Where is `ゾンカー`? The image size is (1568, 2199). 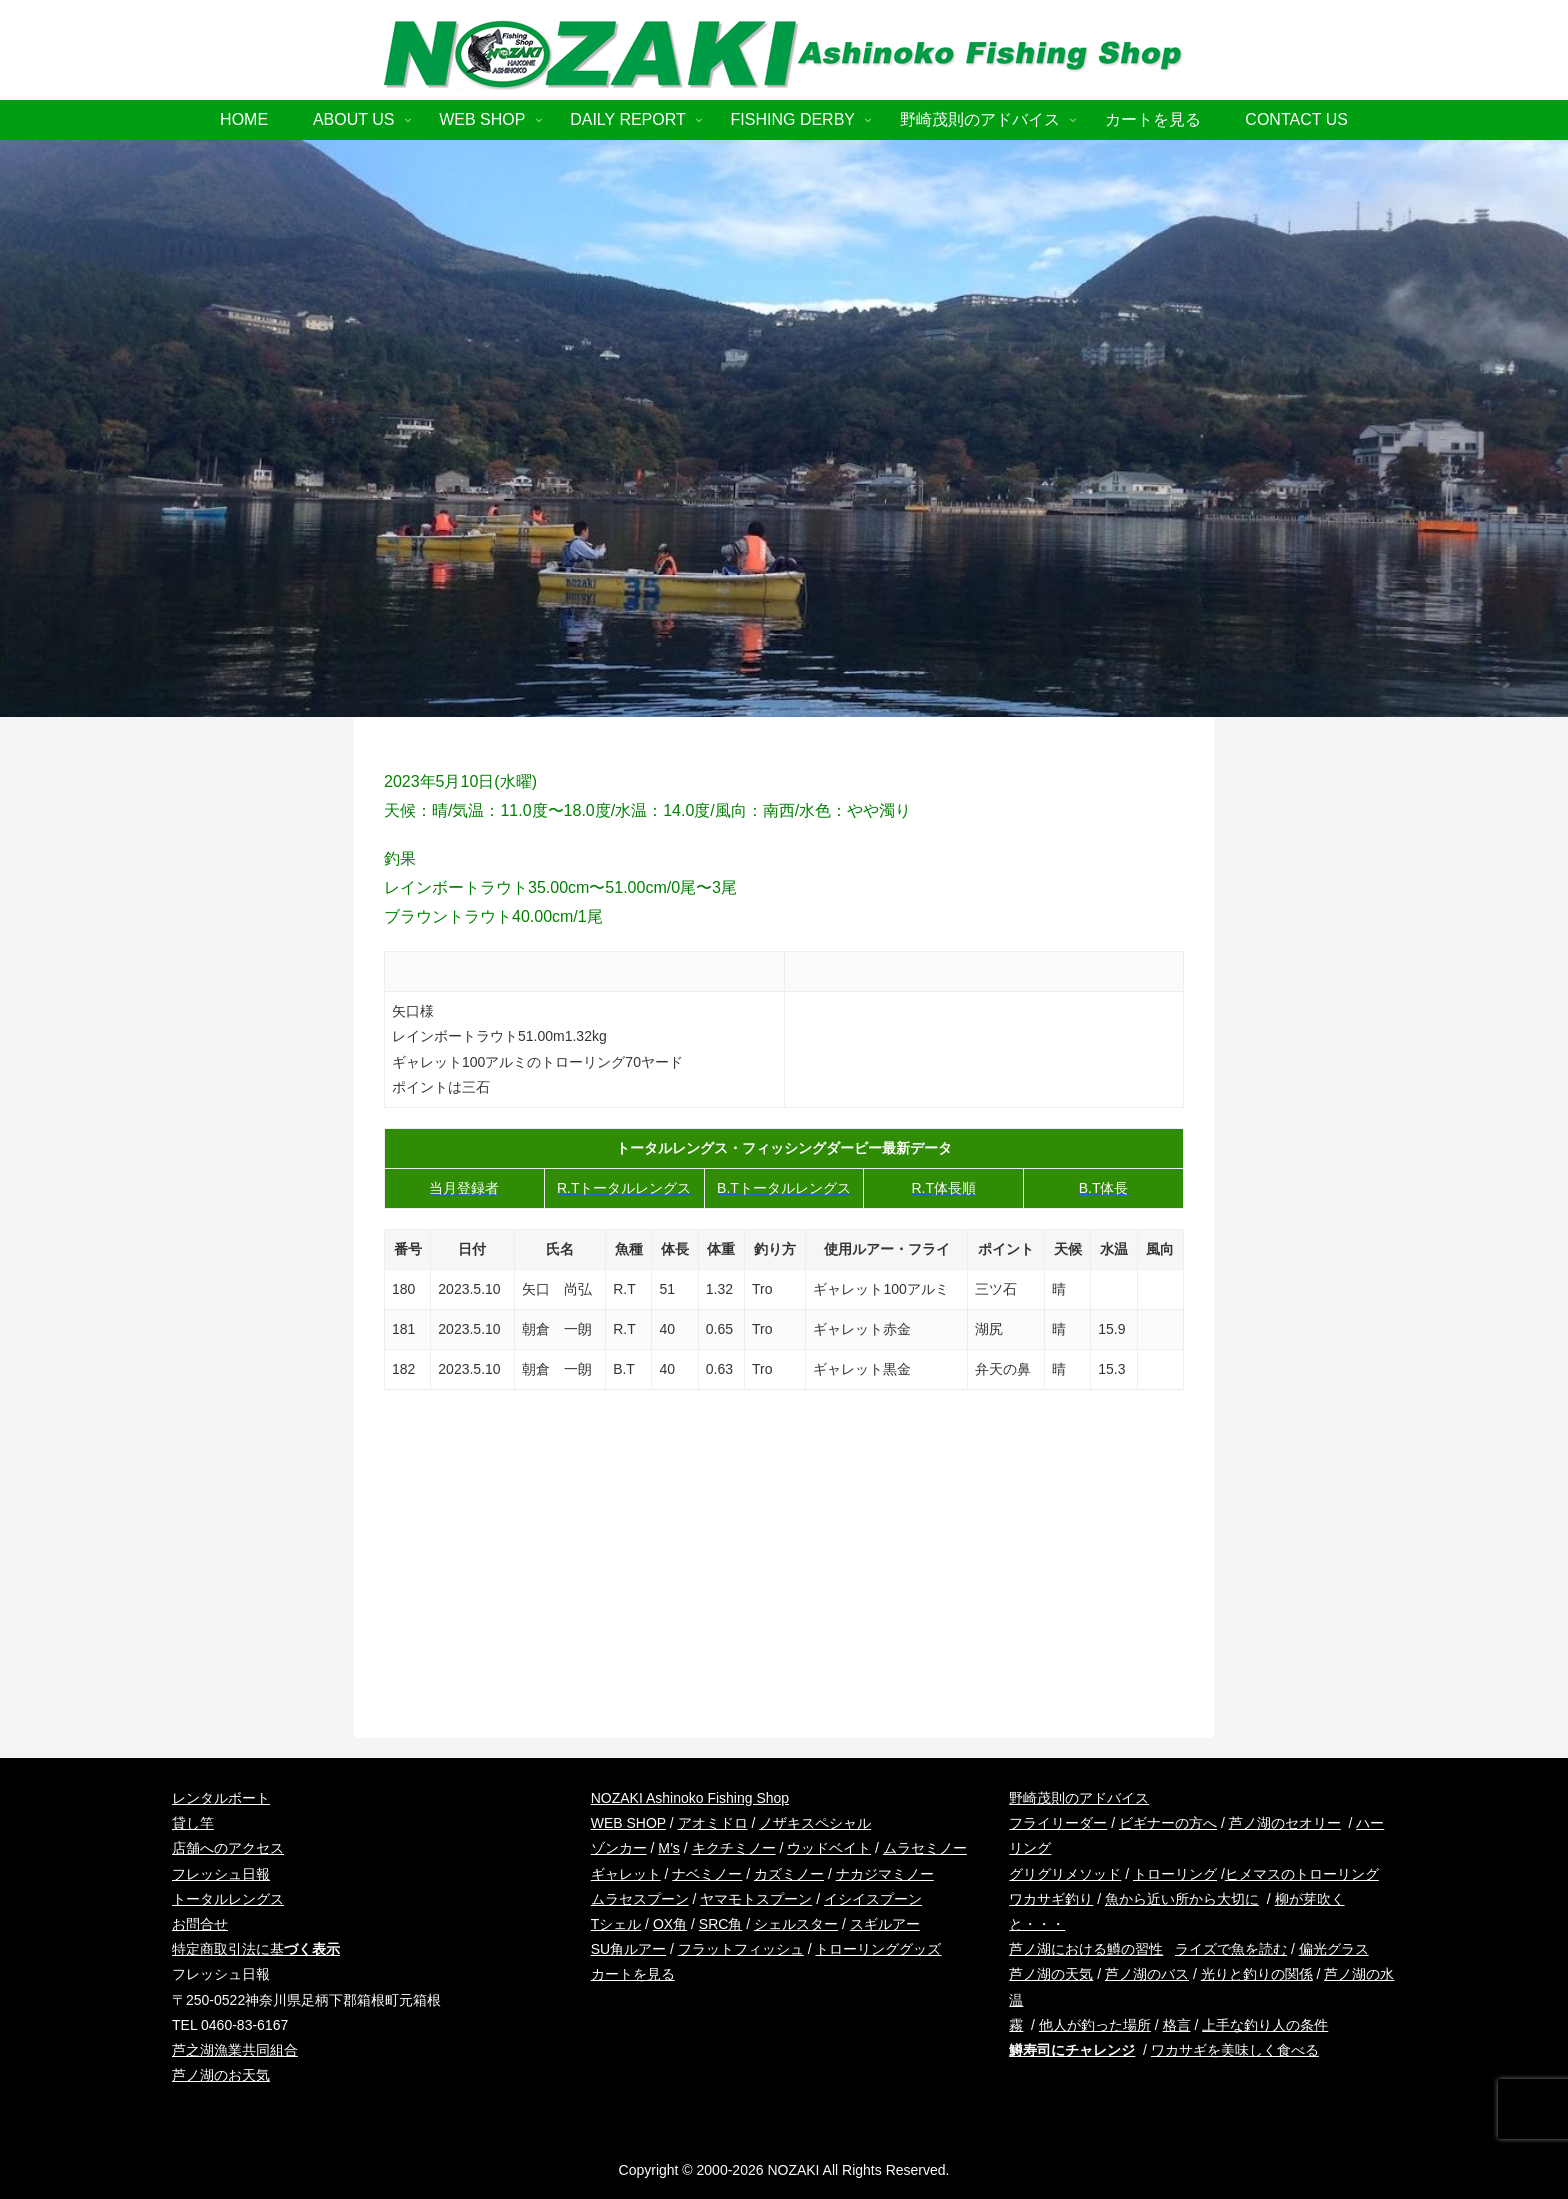 ゾンカー is located at coordinates (619, 1848).